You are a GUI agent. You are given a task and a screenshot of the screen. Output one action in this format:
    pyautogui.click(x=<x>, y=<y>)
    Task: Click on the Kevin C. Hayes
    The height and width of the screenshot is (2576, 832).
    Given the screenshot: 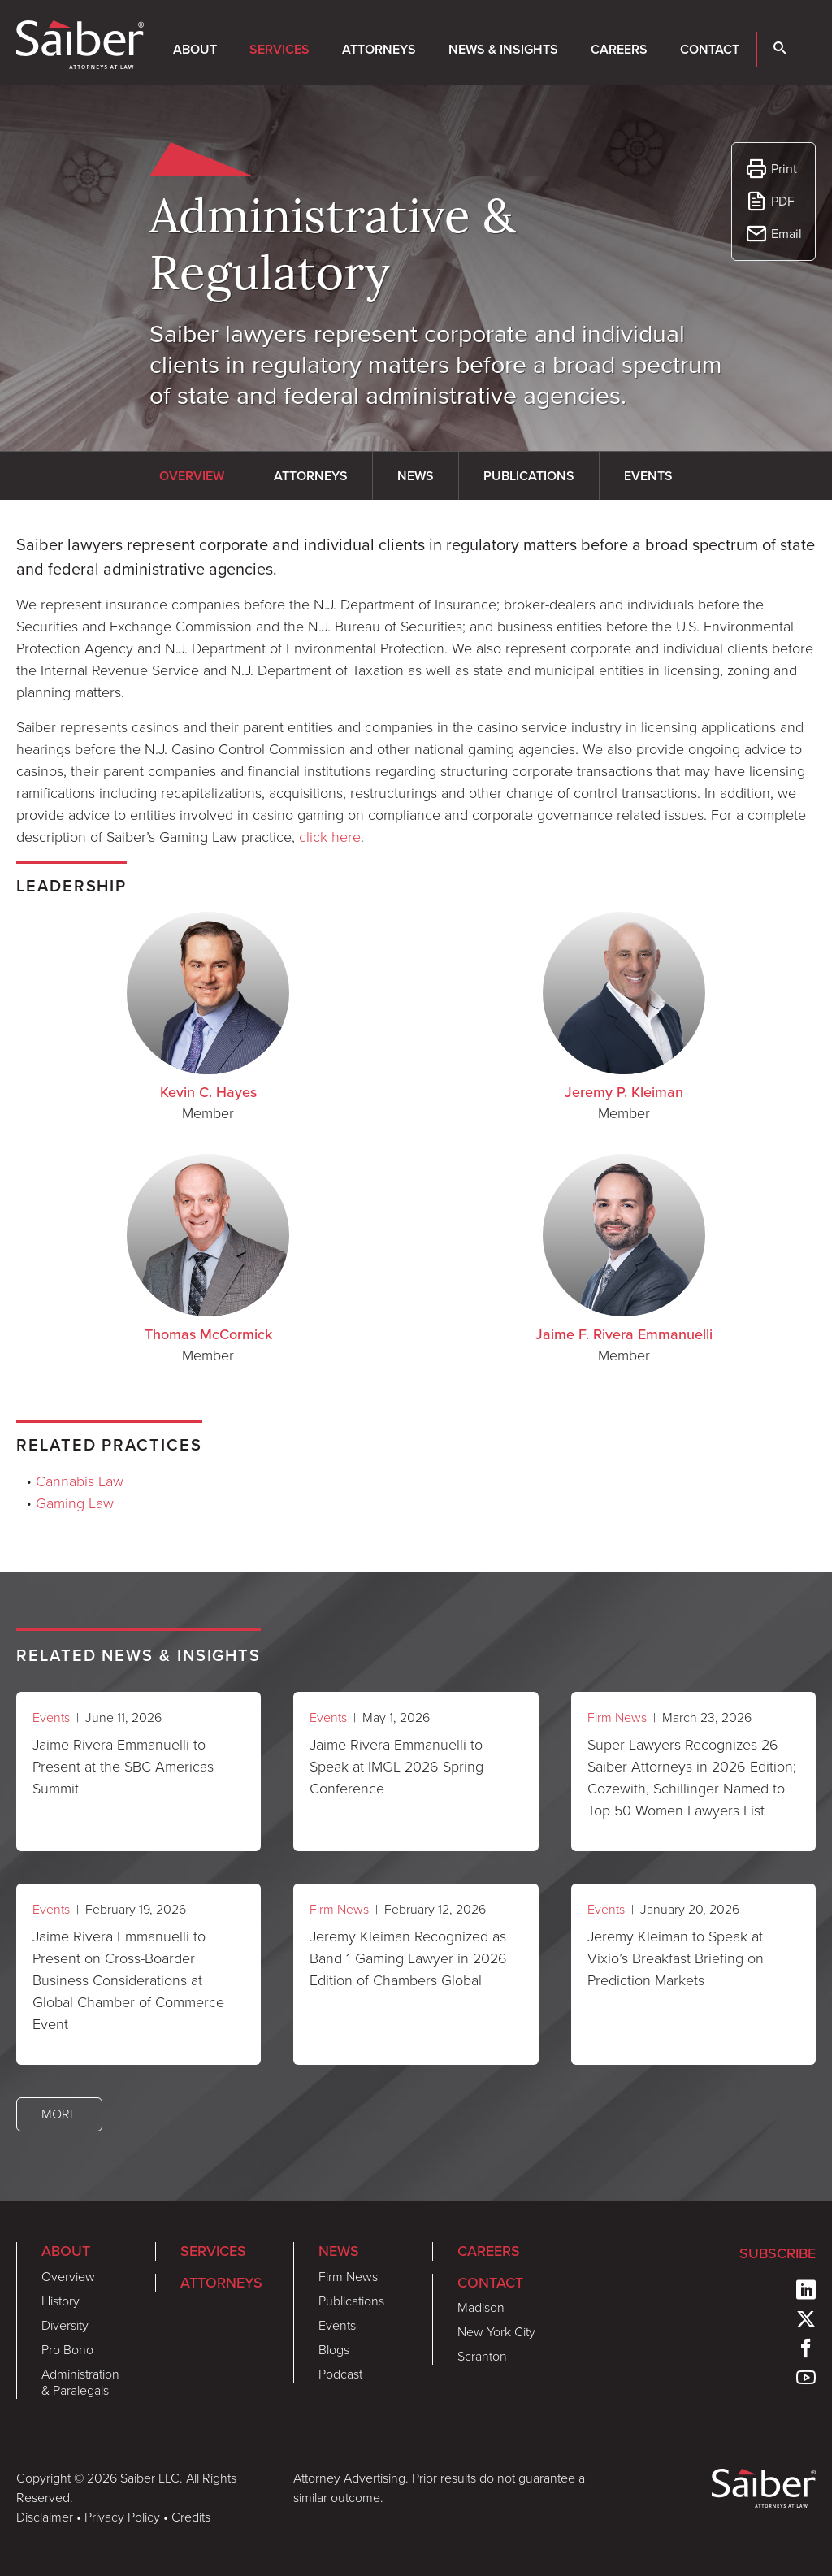 What is the action you would take?
    pyautogui.click(x=208, y=1092)
    